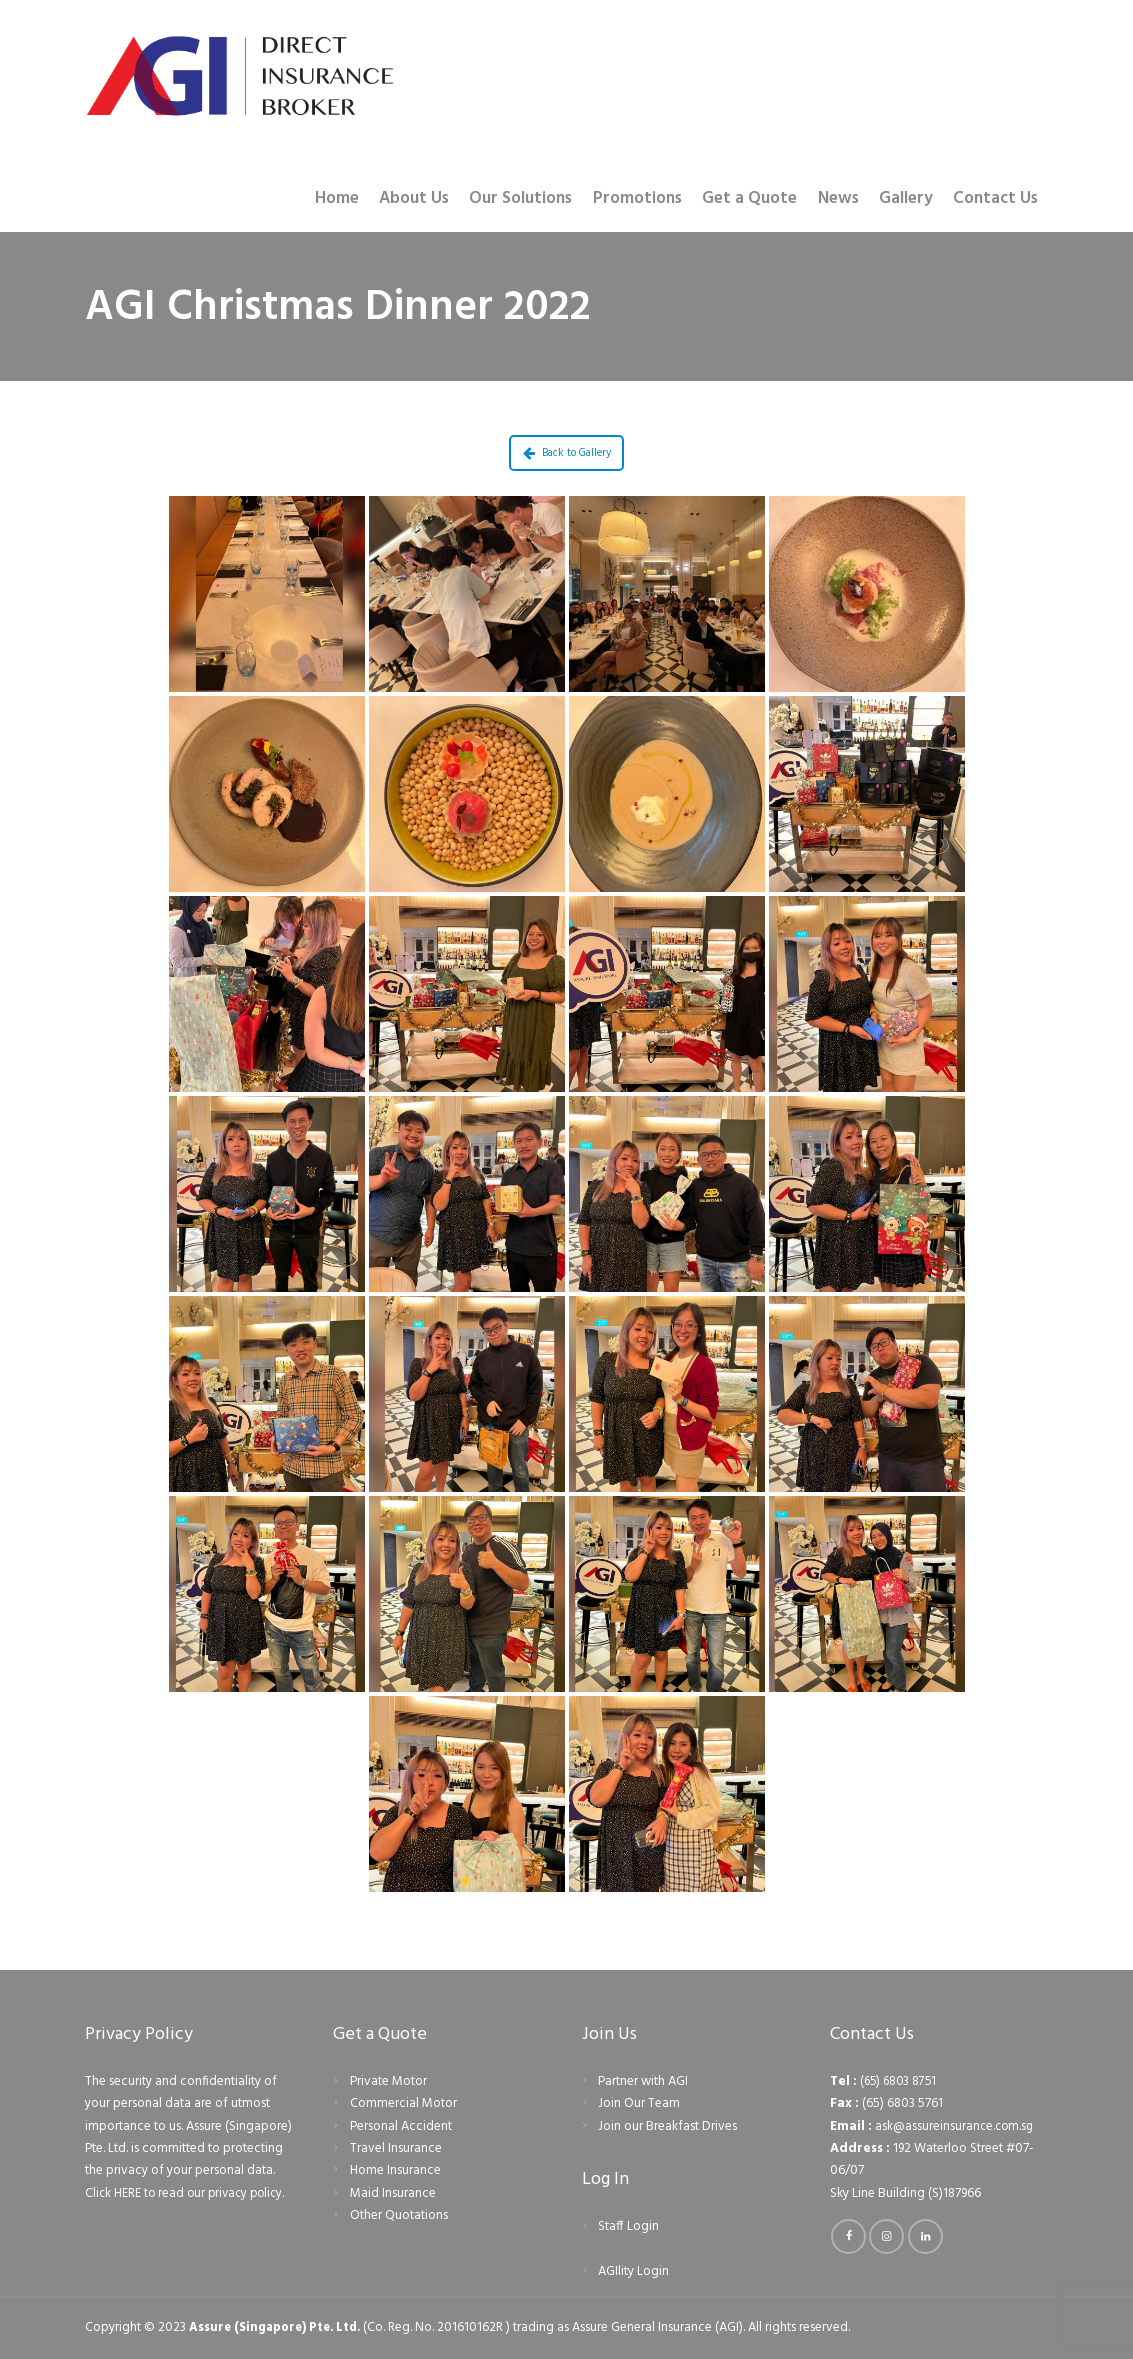 The image size is (1133, 2359). What do you see at coordinates (567, 453) in the screenshot?
I see `Back to Gallery` at bounding box center [567, 453].